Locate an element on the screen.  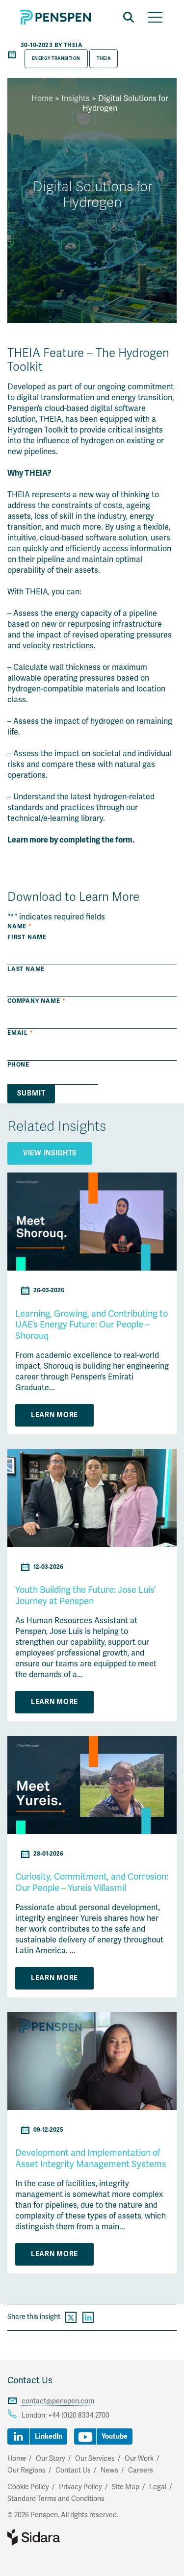
Site Map is located at coordinates (125, 2487).